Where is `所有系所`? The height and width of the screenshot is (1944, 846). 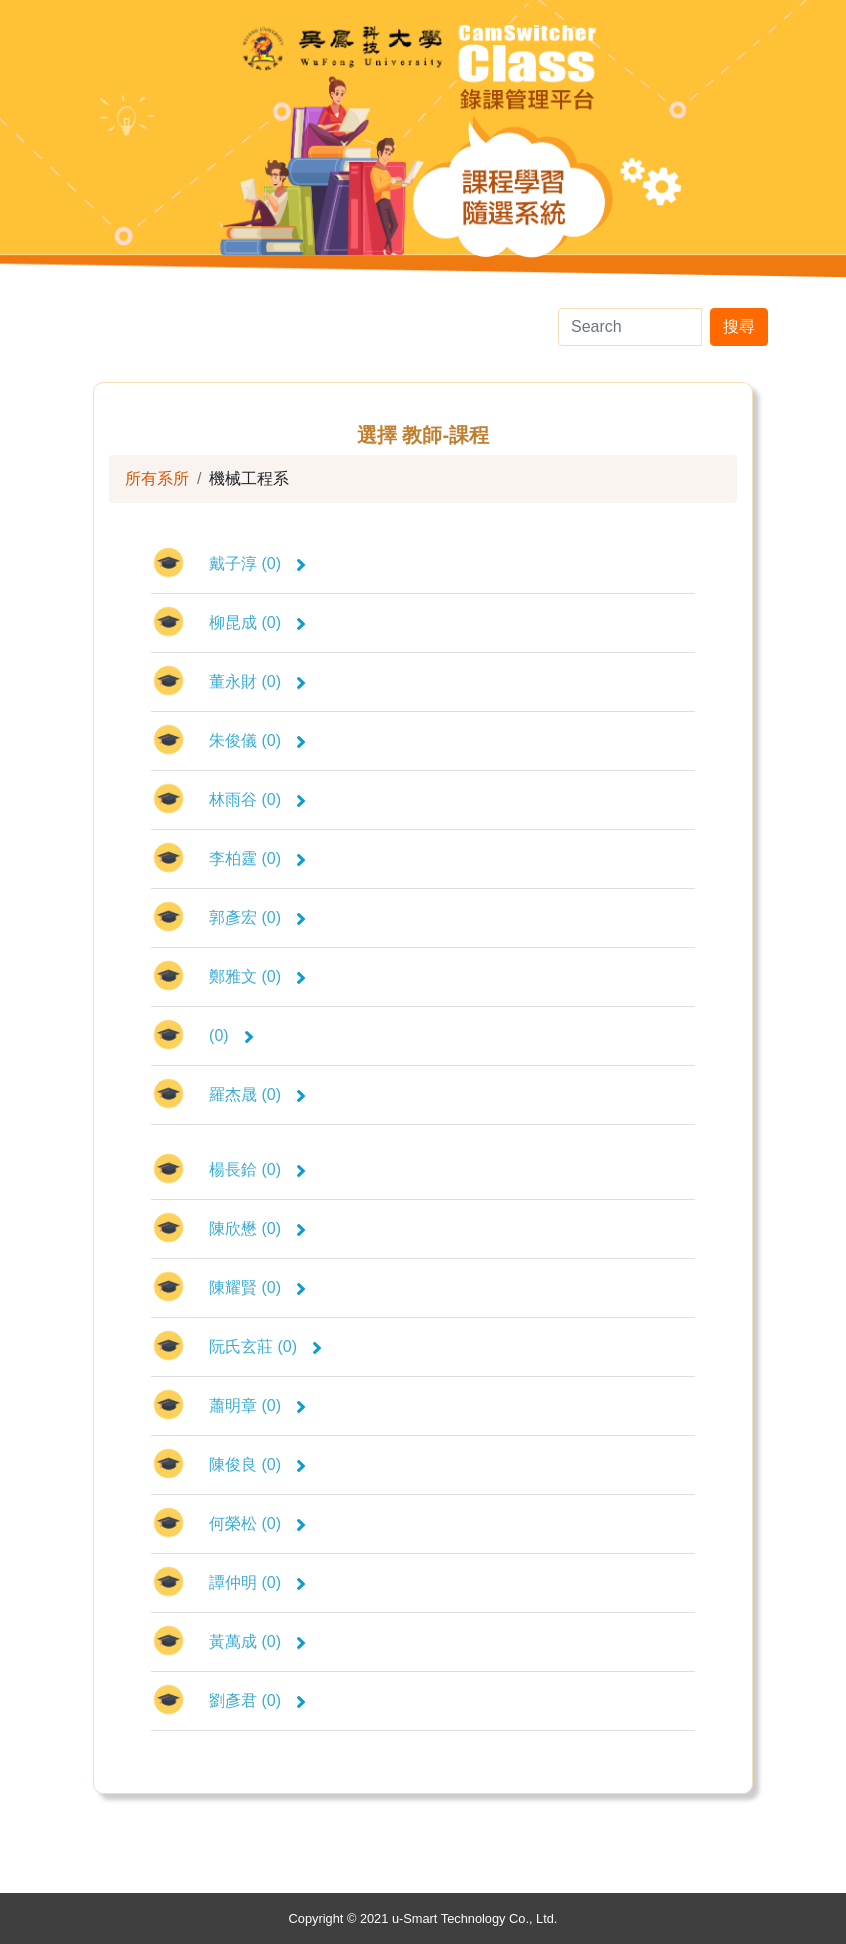 所有系所 is located at coordinates (157, 478).